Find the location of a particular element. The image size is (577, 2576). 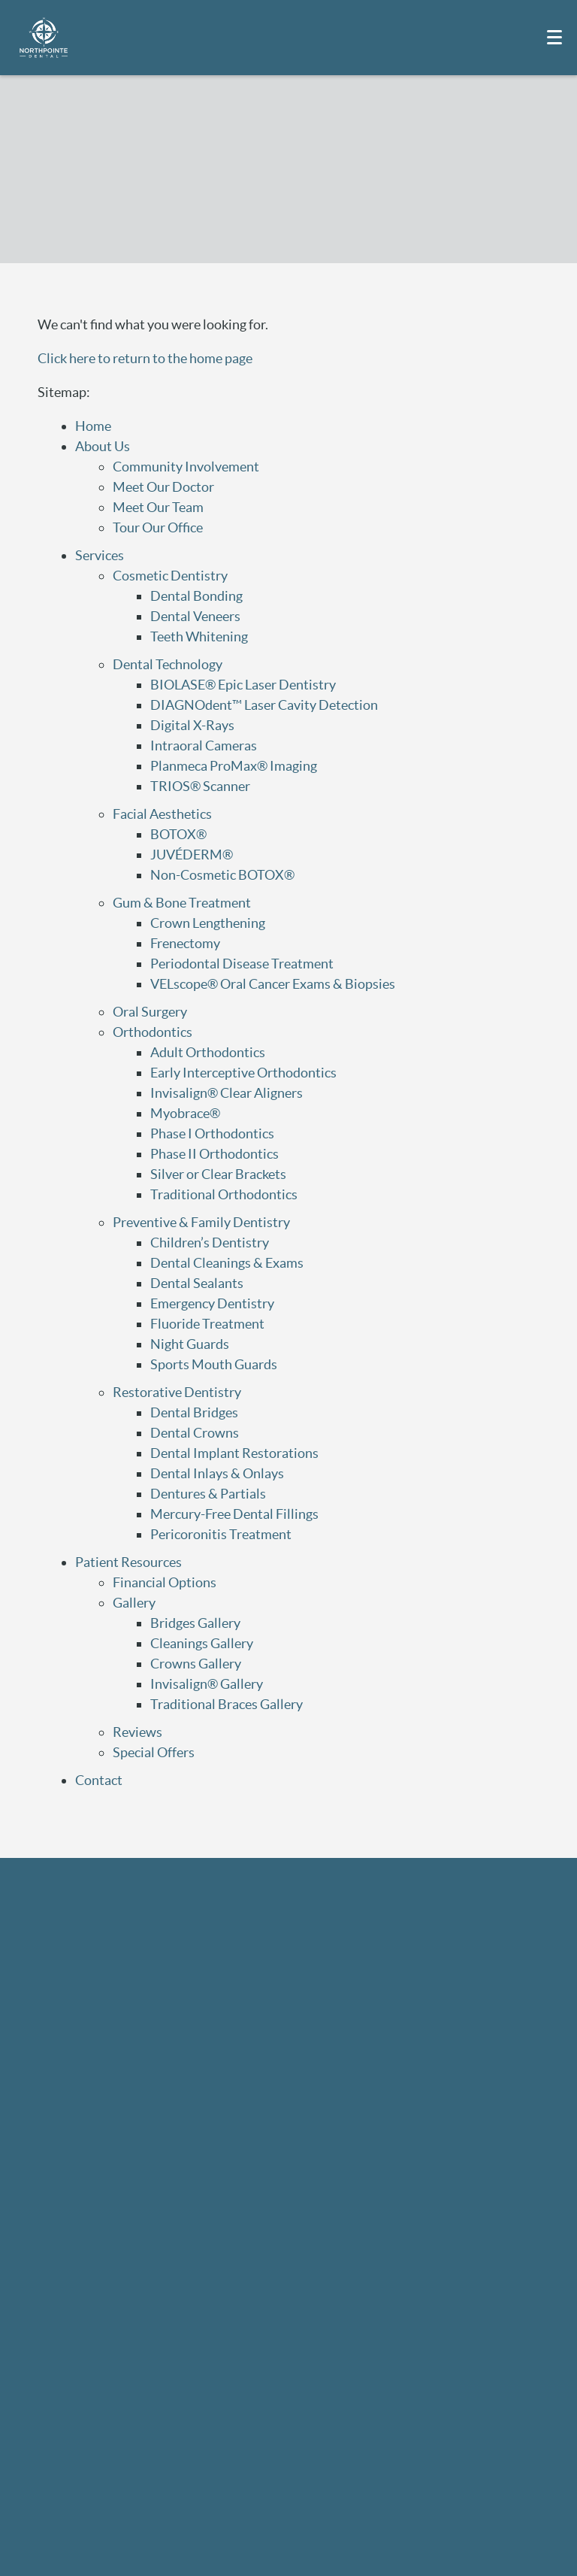

Traditional Orthodontics is located at coordinates (224, 1194).